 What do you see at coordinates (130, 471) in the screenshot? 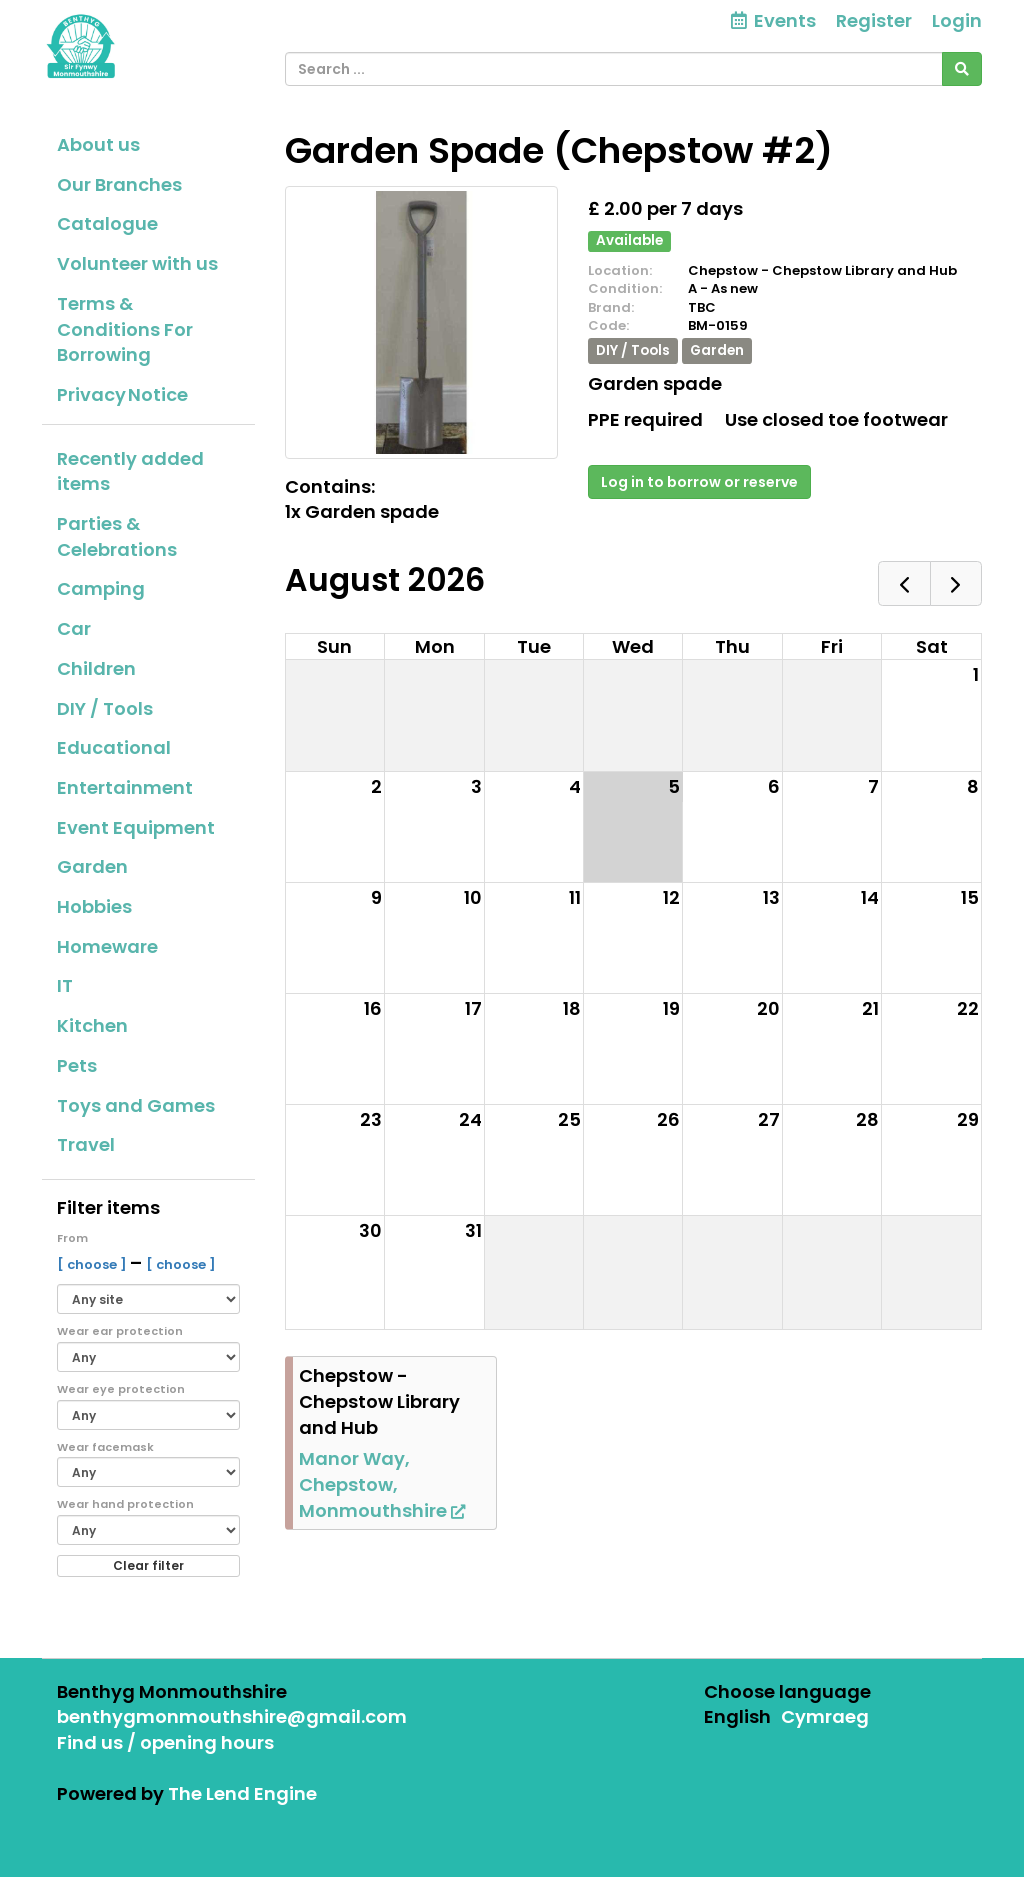
I see `Recently added items` at bounding box center [130, 471].